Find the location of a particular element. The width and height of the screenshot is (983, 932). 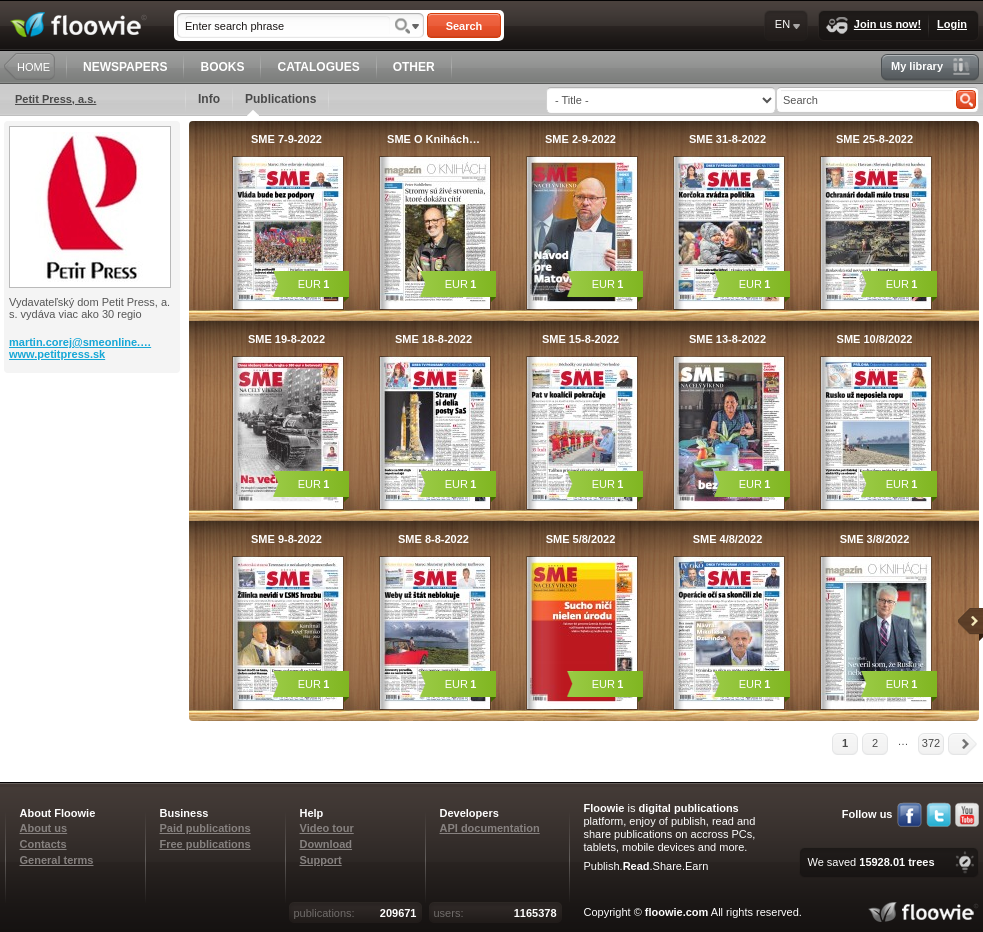

Contacts is located at coordinates (43, 844).